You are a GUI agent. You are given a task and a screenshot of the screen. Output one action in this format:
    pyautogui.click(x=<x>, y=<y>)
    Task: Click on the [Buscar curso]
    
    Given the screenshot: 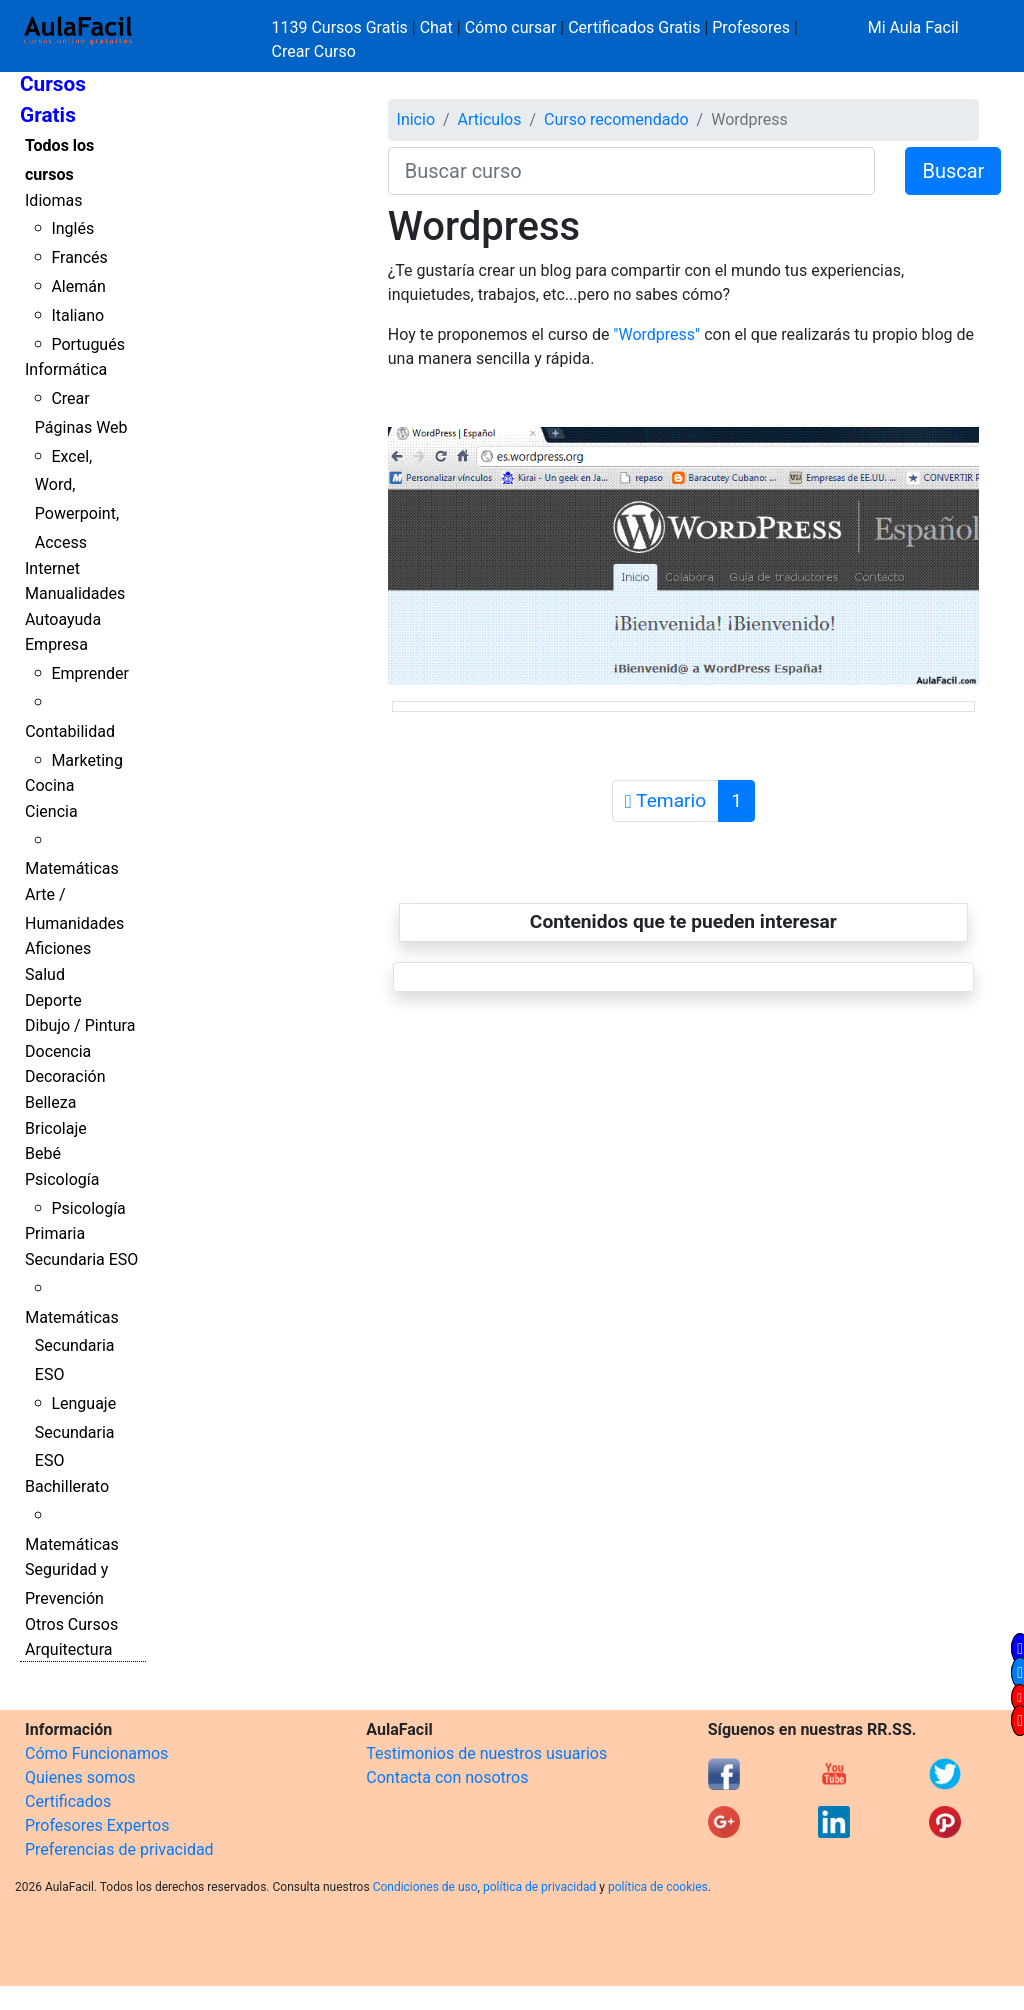 What is the action you would take?
    pyautogui.click(x=632, y=171)
    